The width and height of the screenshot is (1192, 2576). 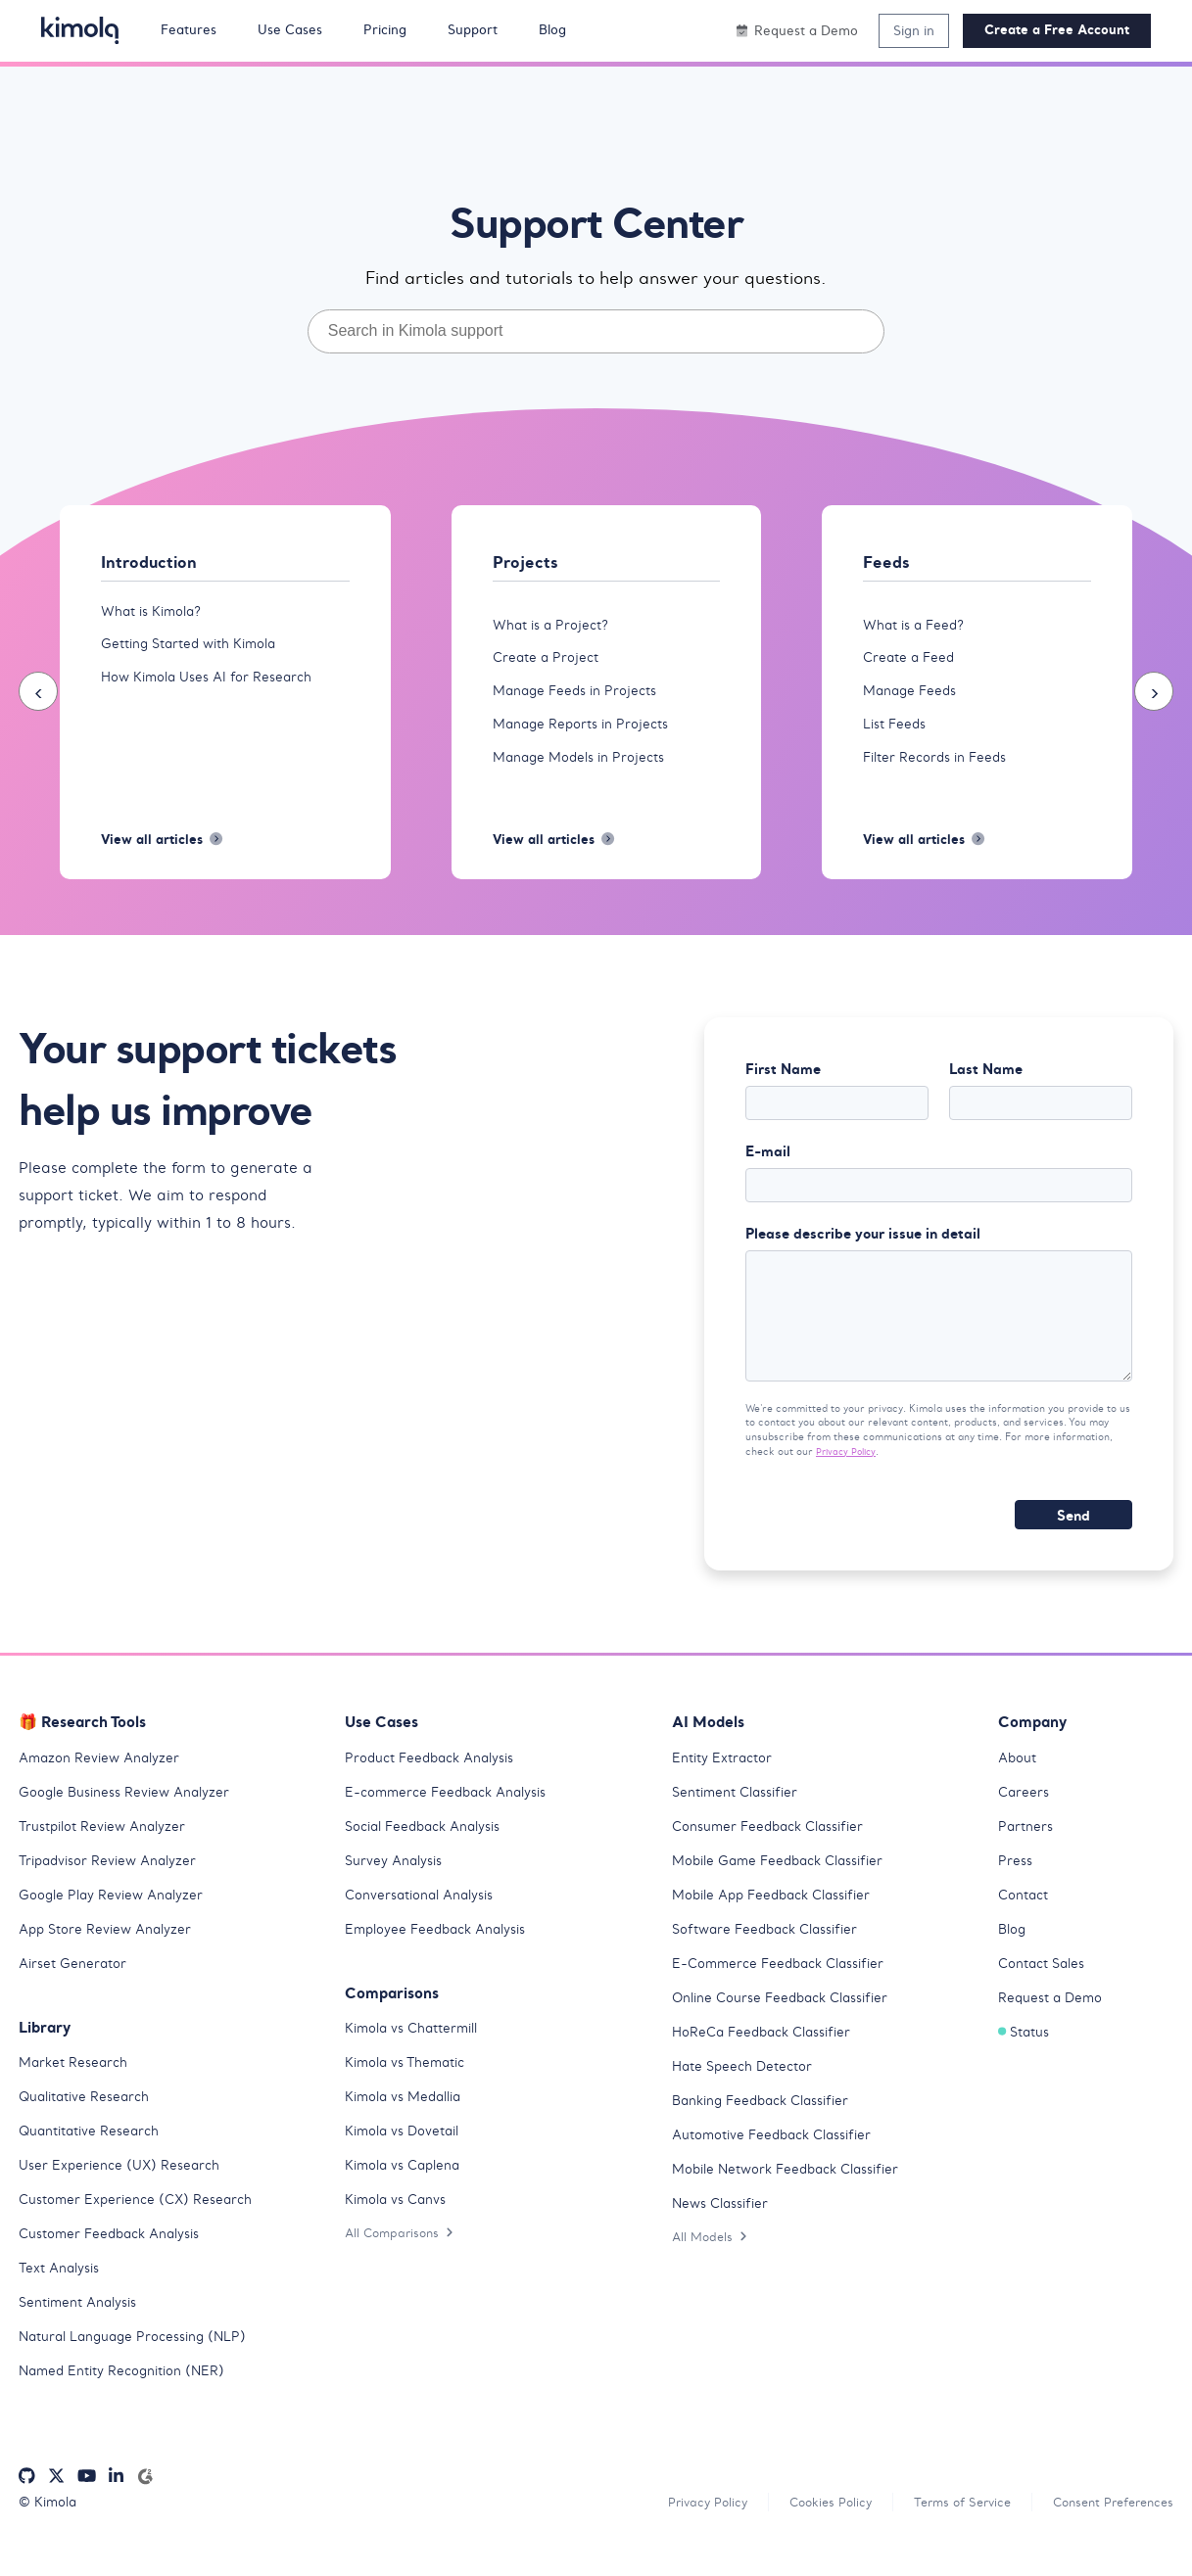 I want to click on Kimola vs Caplena, so click(x=407, y=2187).